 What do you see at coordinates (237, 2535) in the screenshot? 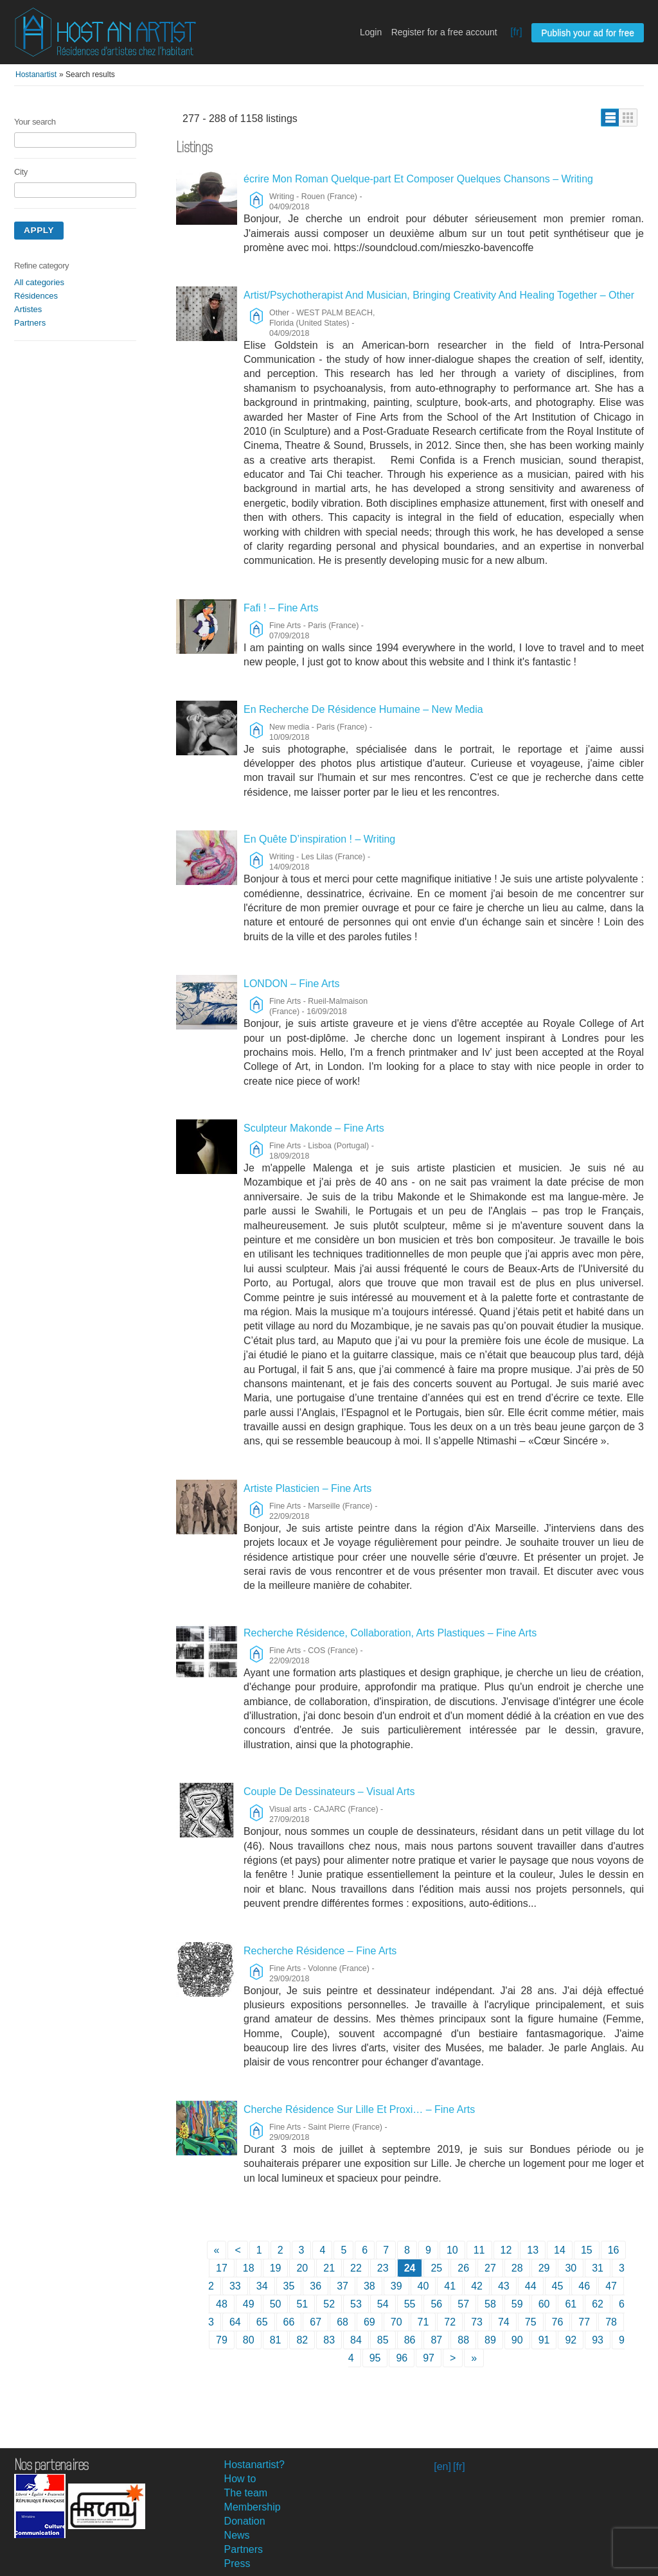
I see `News` at bounding box center [237, 2535].